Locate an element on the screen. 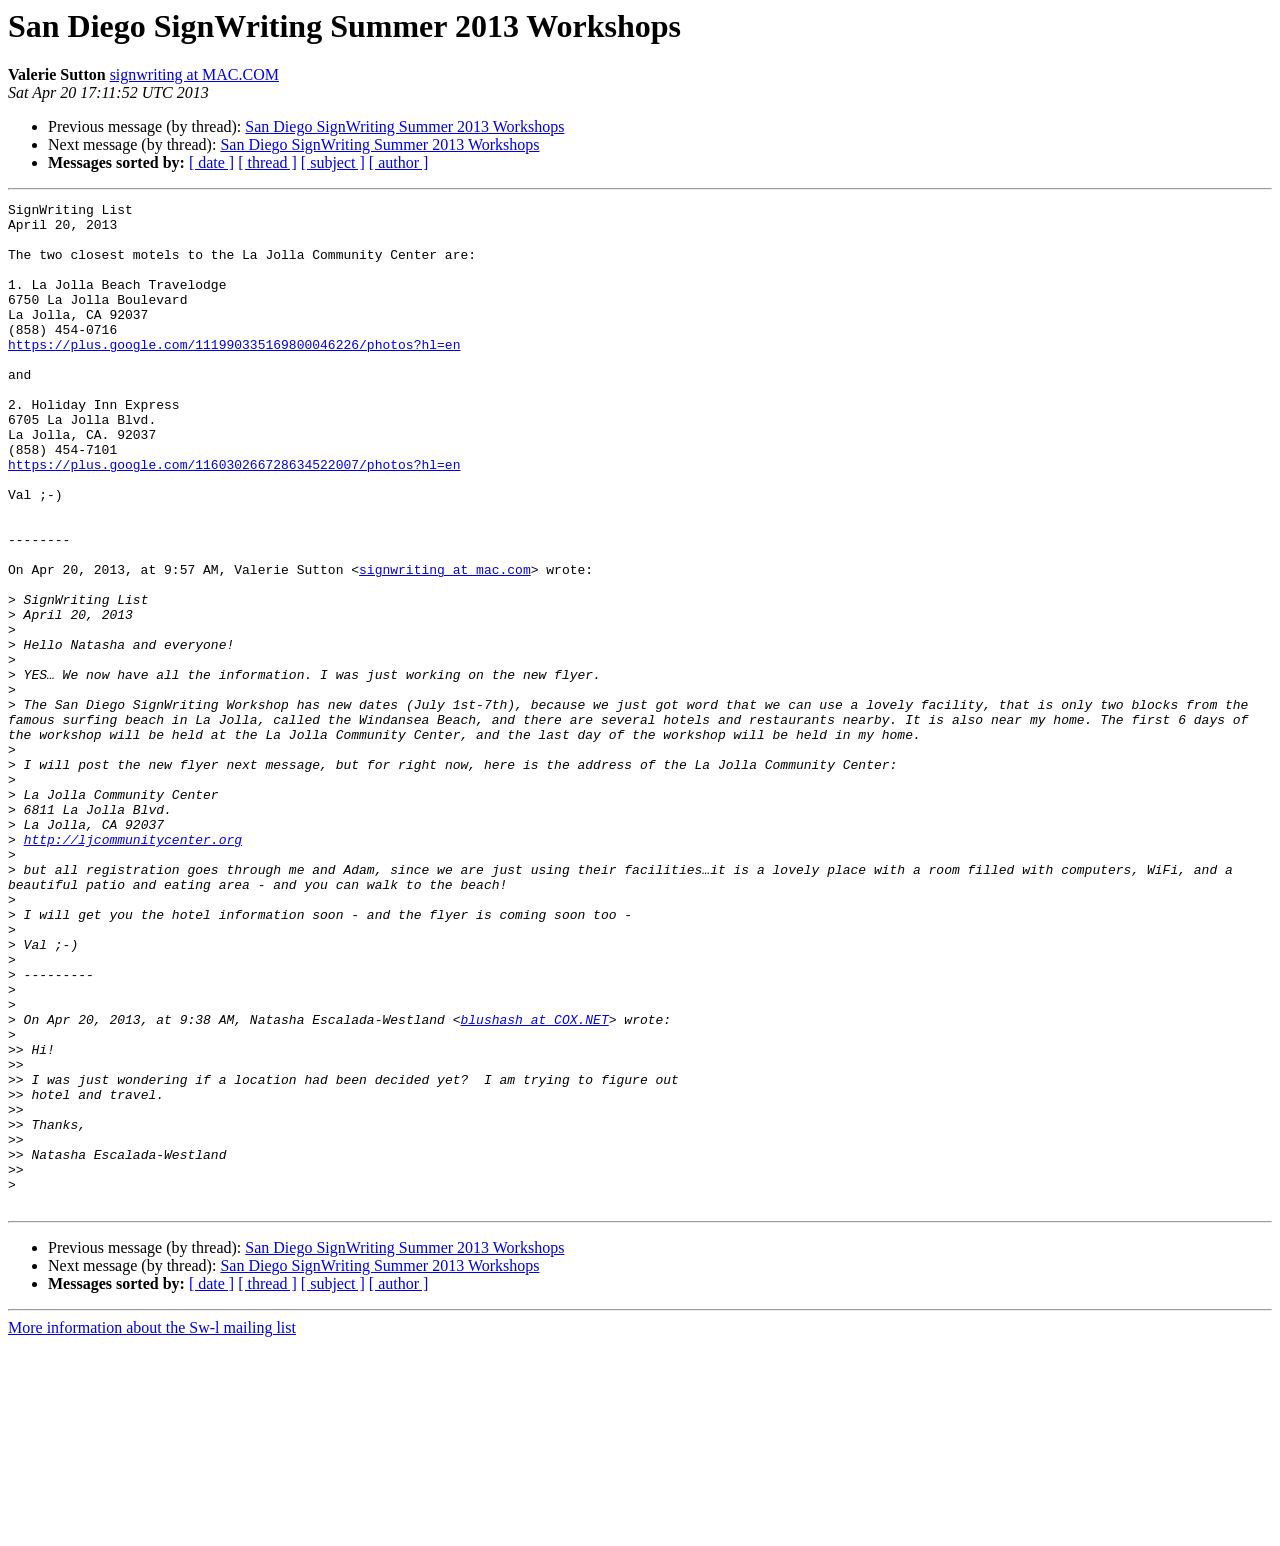  [ author ] is located at coordinates (399, 162).